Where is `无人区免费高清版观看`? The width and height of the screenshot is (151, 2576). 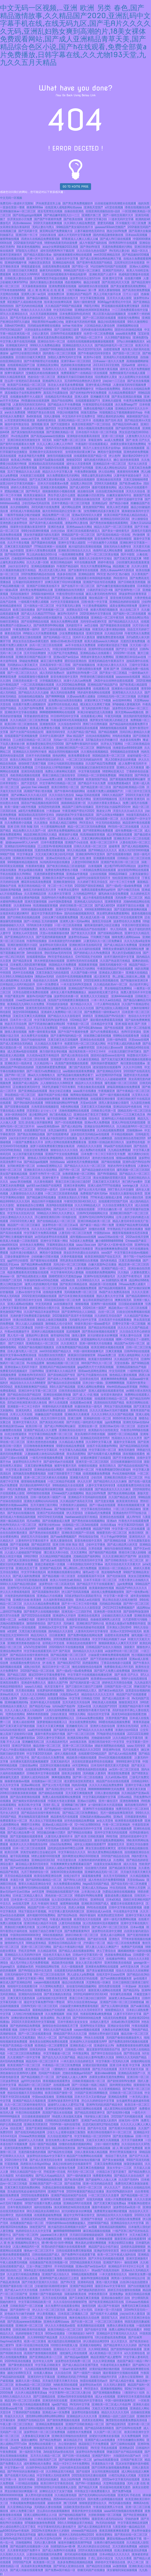 无人区免费高清版观看 is located at coordinates (85, 518).